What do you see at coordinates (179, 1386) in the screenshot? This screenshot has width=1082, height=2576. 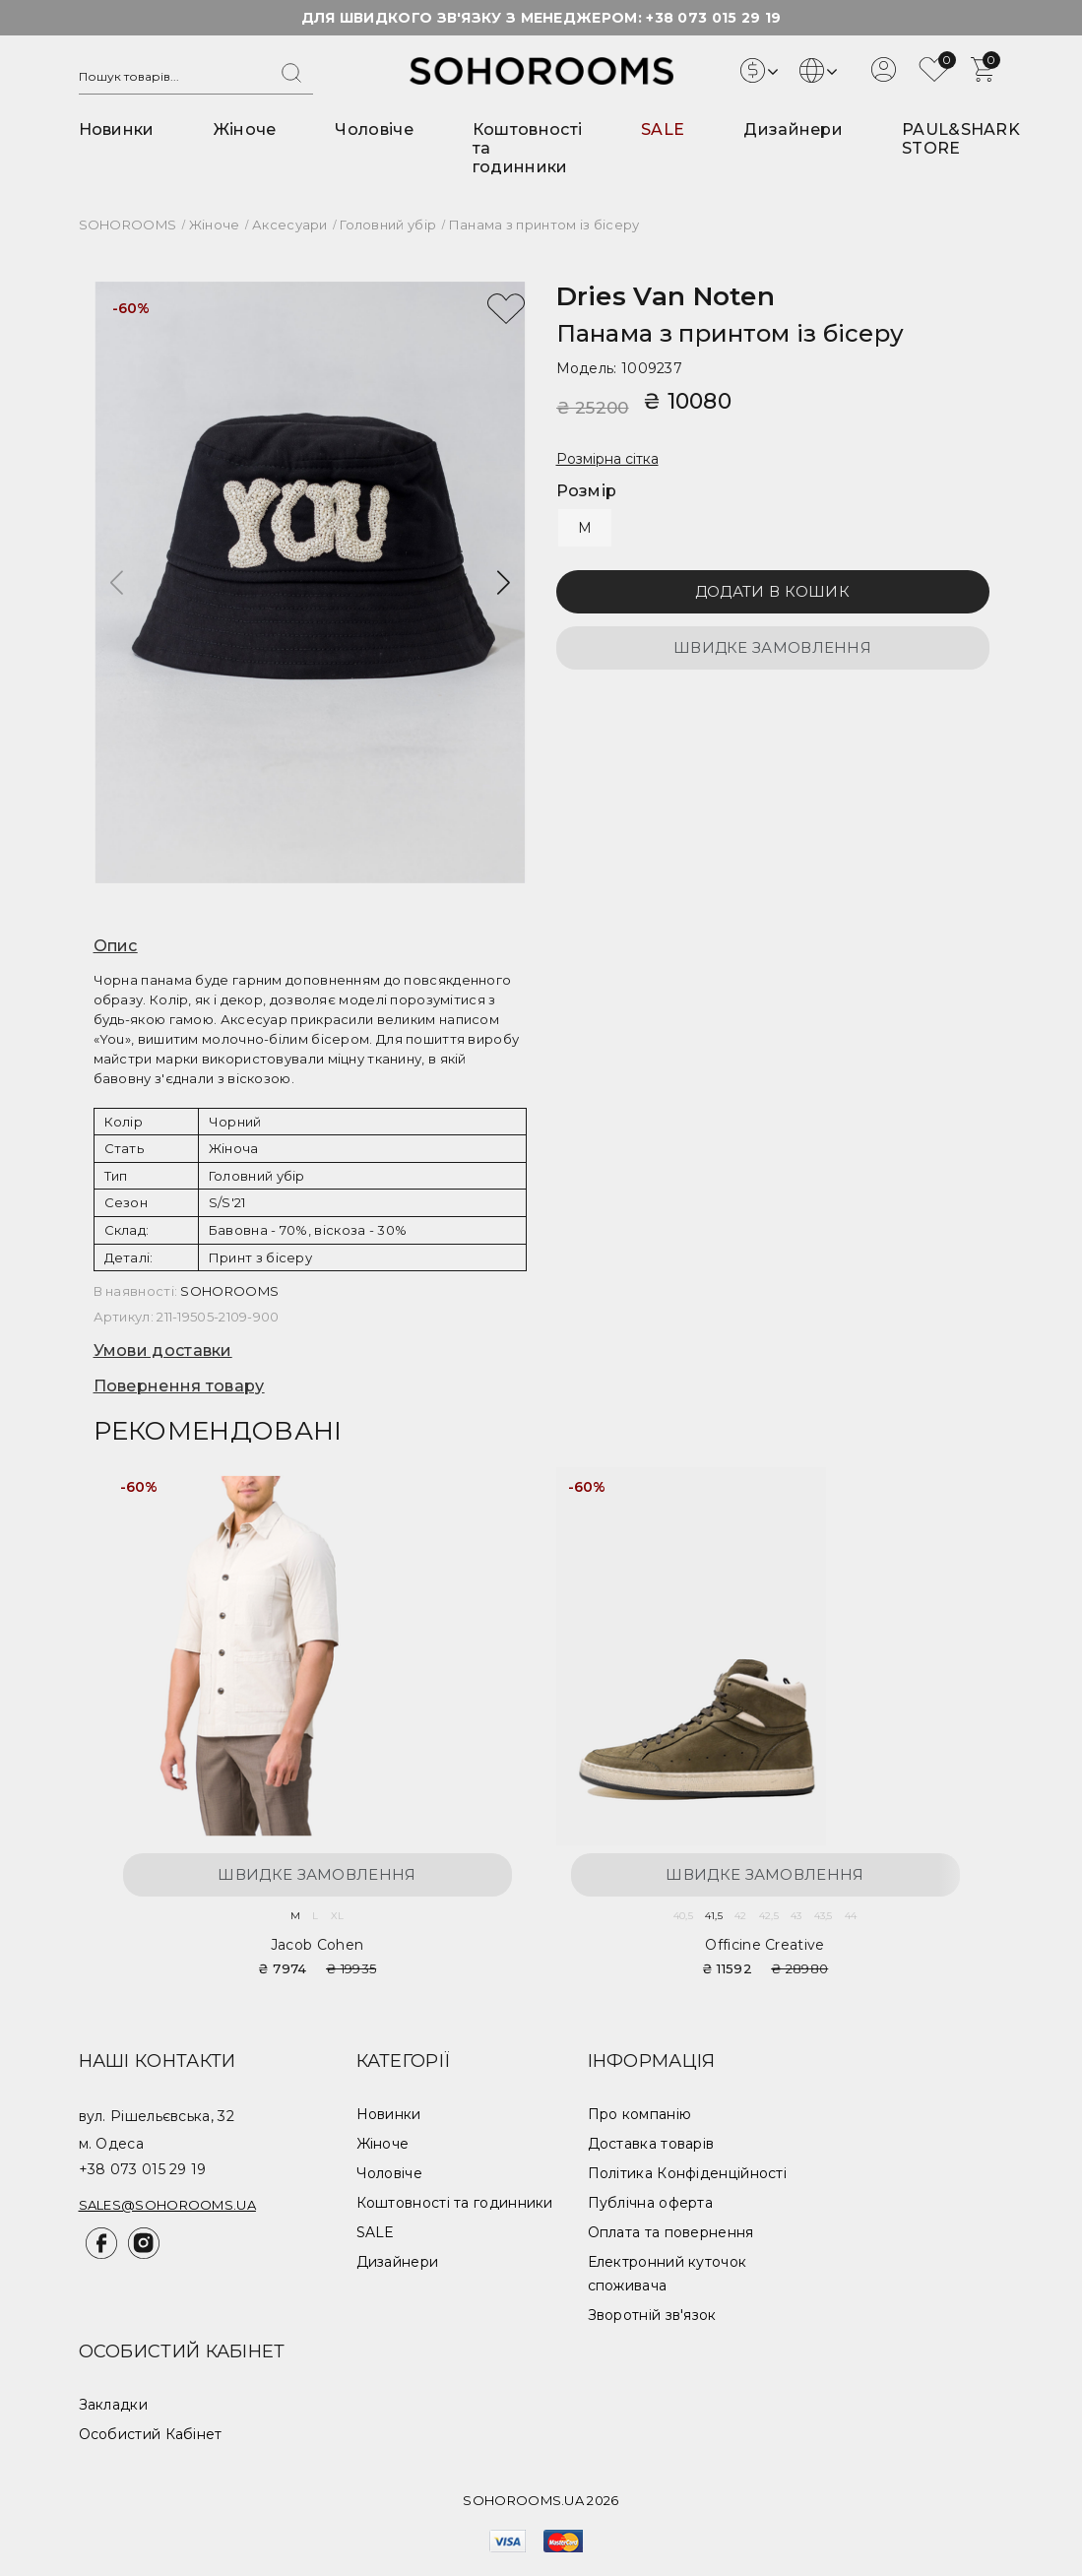 I see `Повернення товару [button]` at bounding box center [179, 1386].